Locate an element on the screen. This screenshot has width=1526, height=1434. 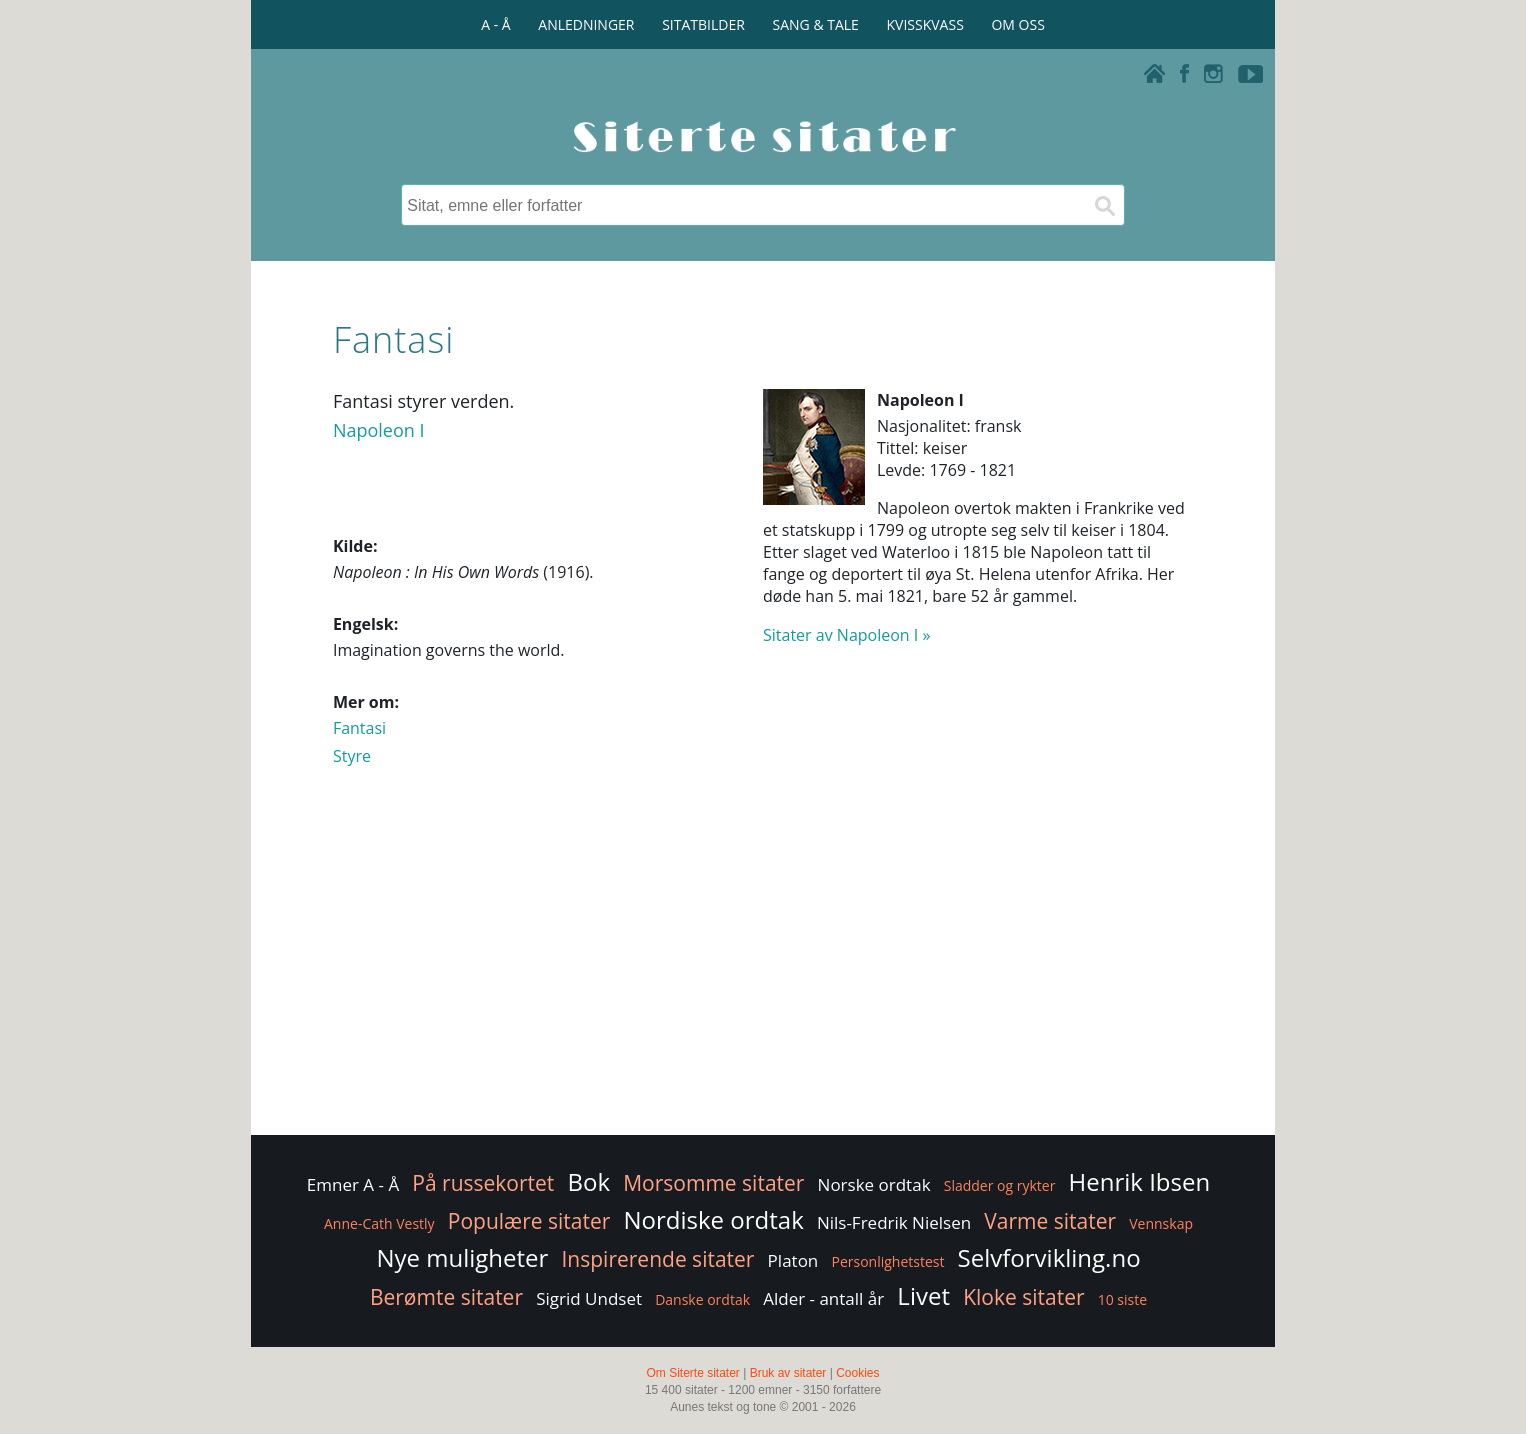
Varme sitater is located at coordinates (1050, 1221).